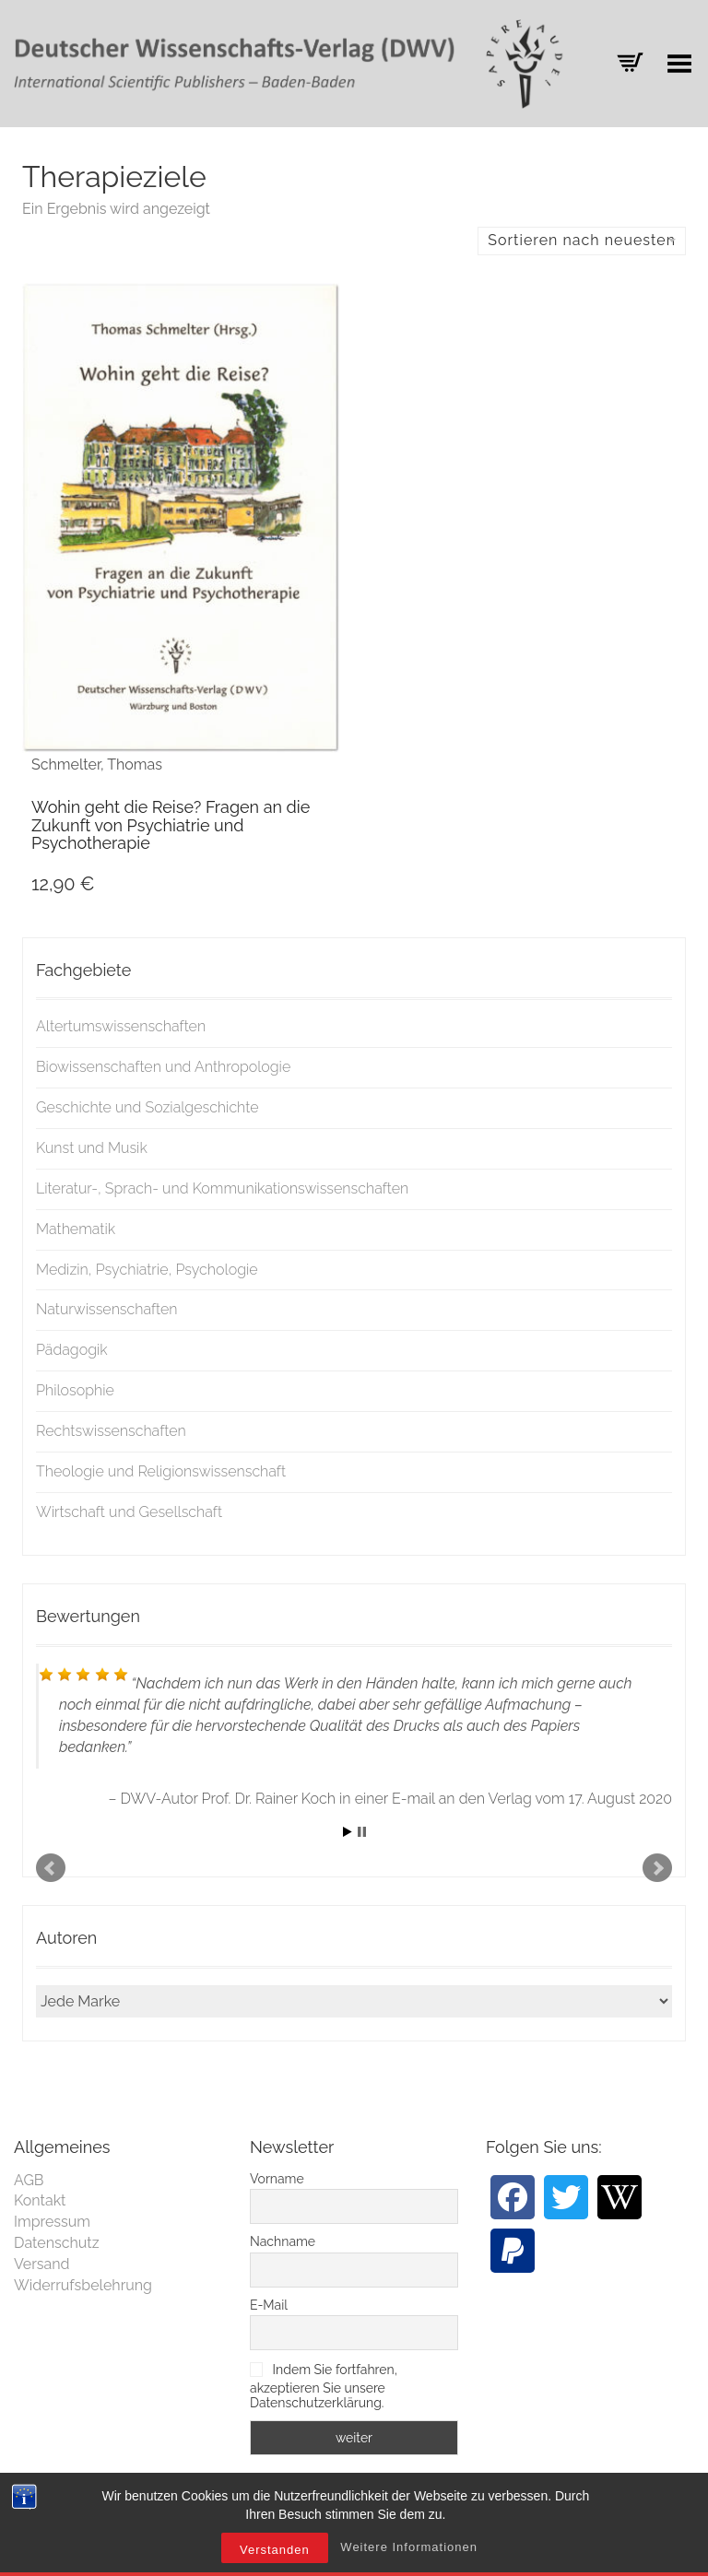 The height and width of the screenshot is (2576, 708). What do you see at coordinates (50, 1868) in the screenshot?
I see `Prev` at bounding box center [50, 1868].